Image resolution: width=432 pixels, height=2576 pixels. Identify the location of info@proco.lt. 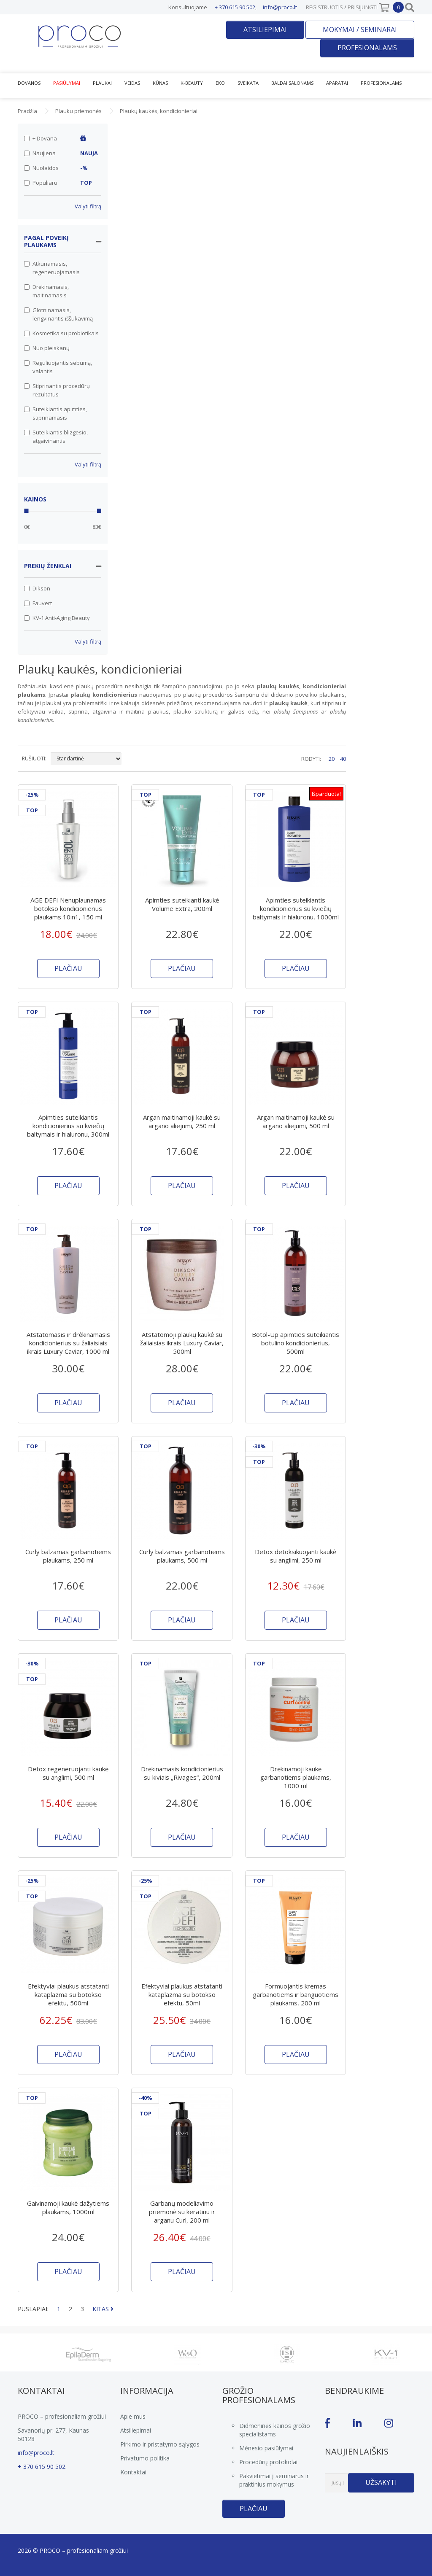
(280, 7).